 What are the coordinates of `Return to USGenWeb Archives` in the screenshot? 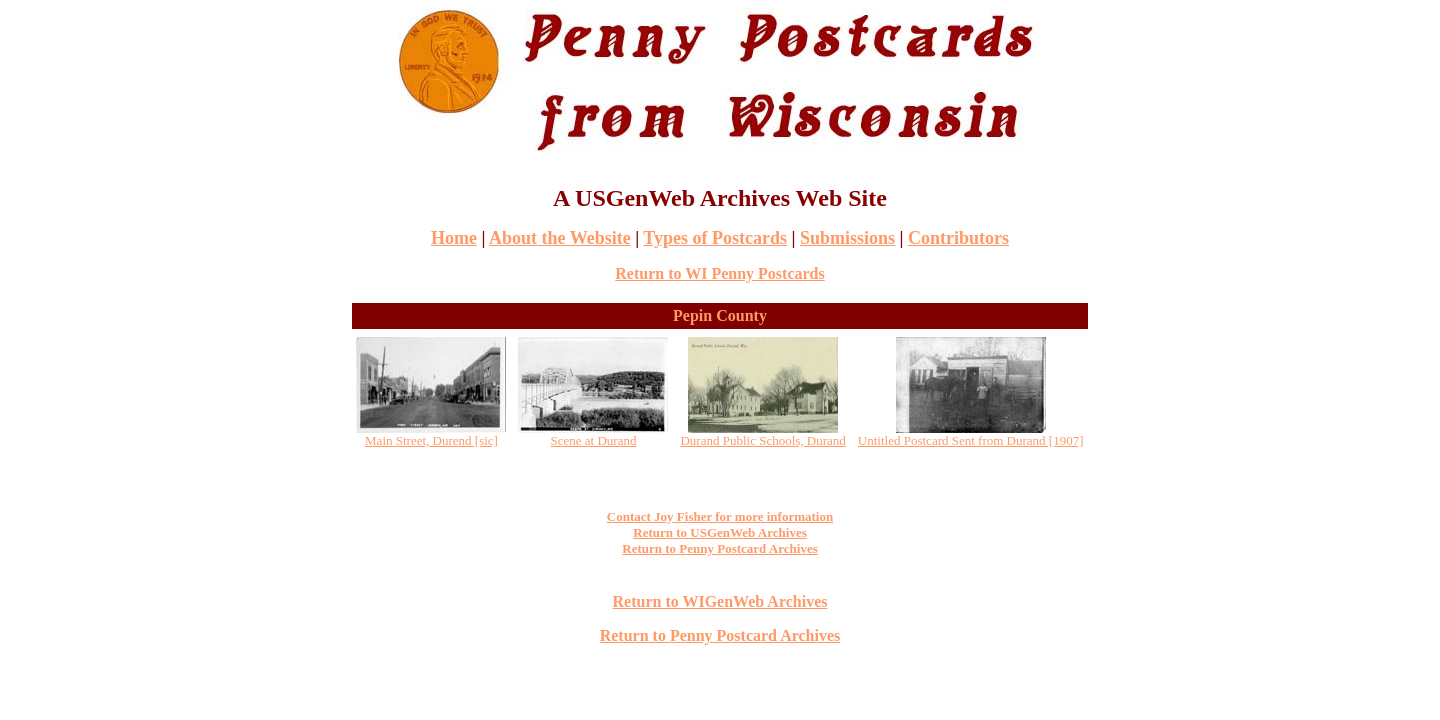 It's located at (719, 532).